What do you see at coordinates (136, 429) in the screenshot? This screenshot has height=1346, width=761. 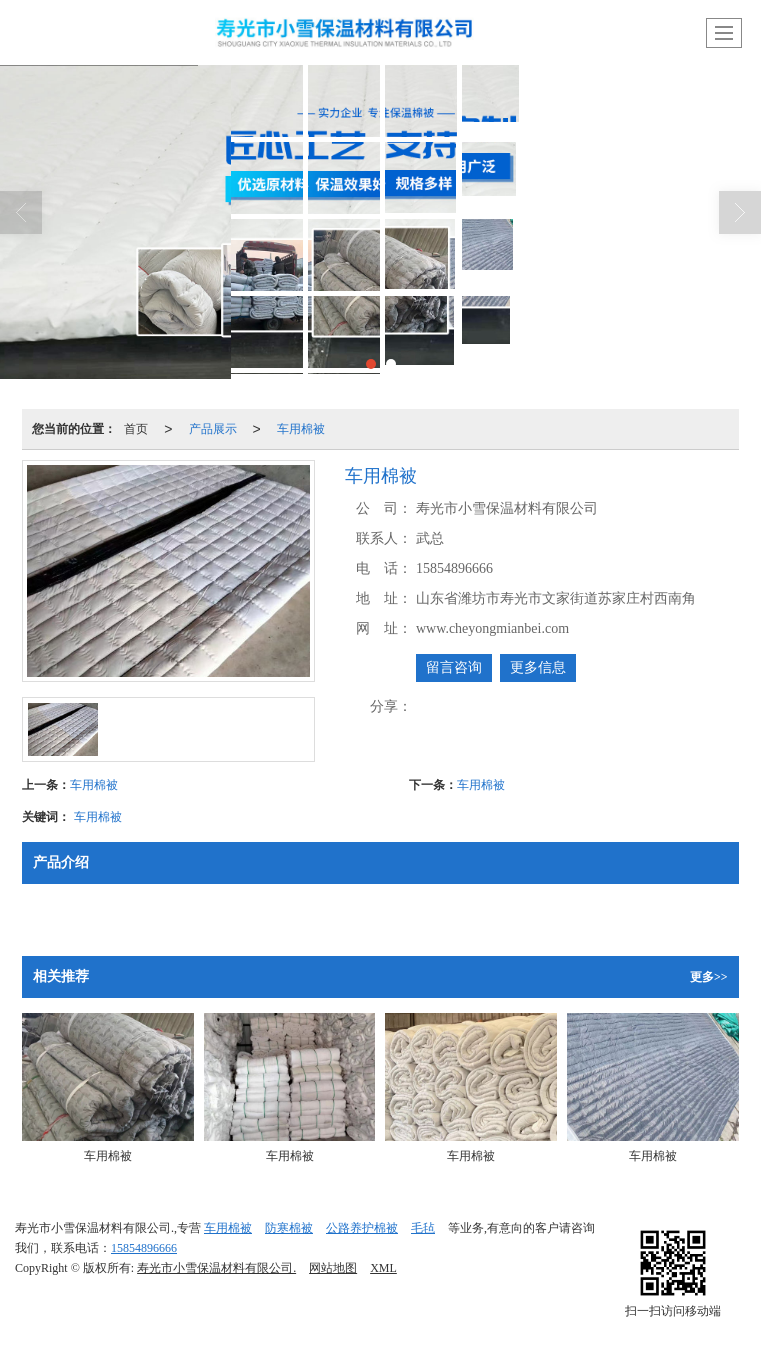 I see `首页` at bounding box center [136, 429].